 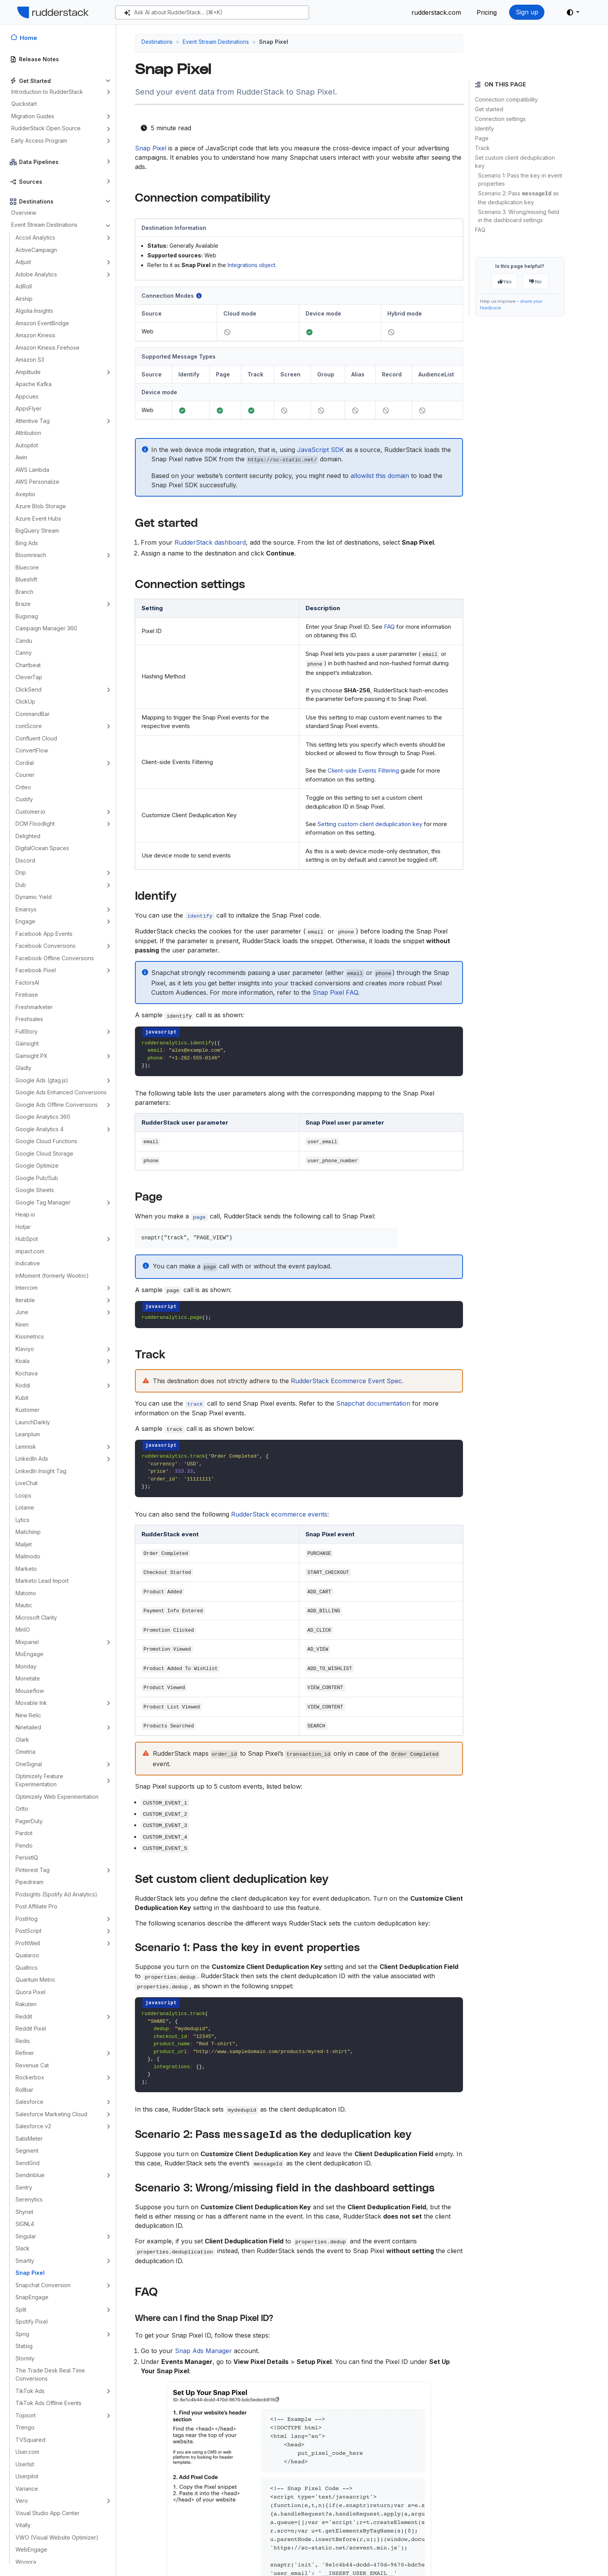 I want to click on ClickSend, so click(x=28, y=689).